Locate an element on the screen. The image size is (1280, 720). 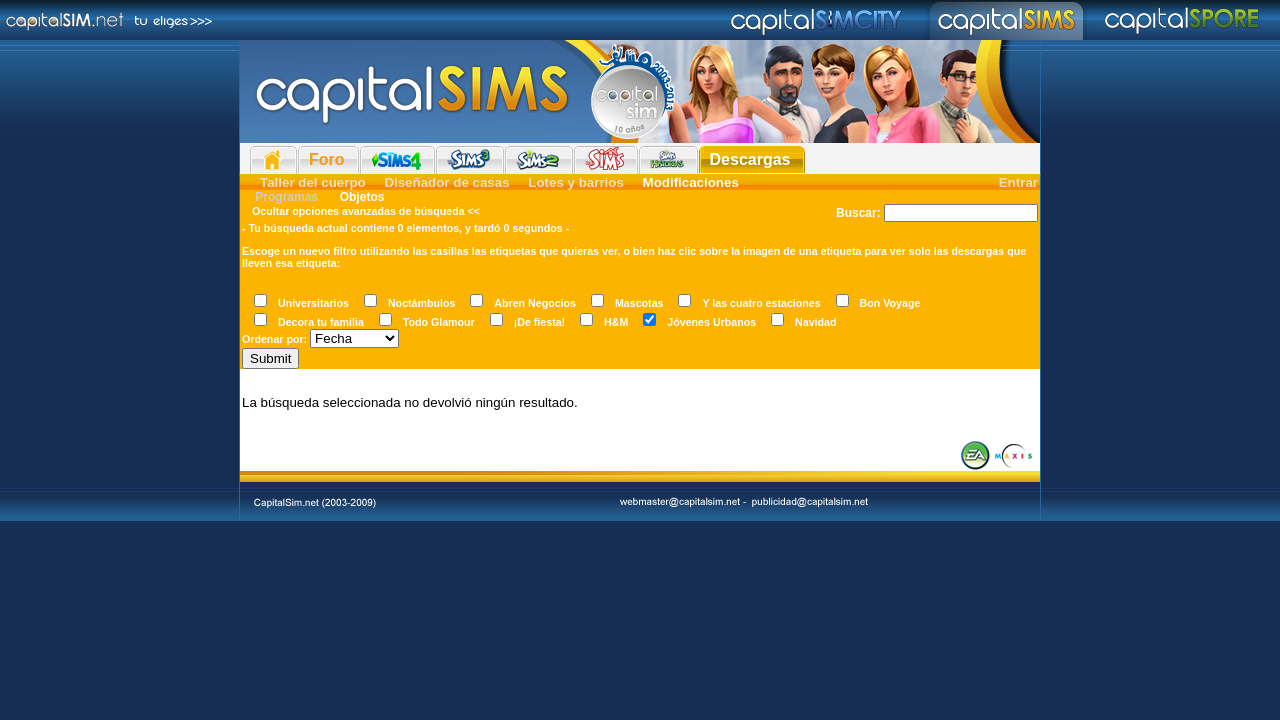
Noctámbulos is located at coordinates (422, 303).